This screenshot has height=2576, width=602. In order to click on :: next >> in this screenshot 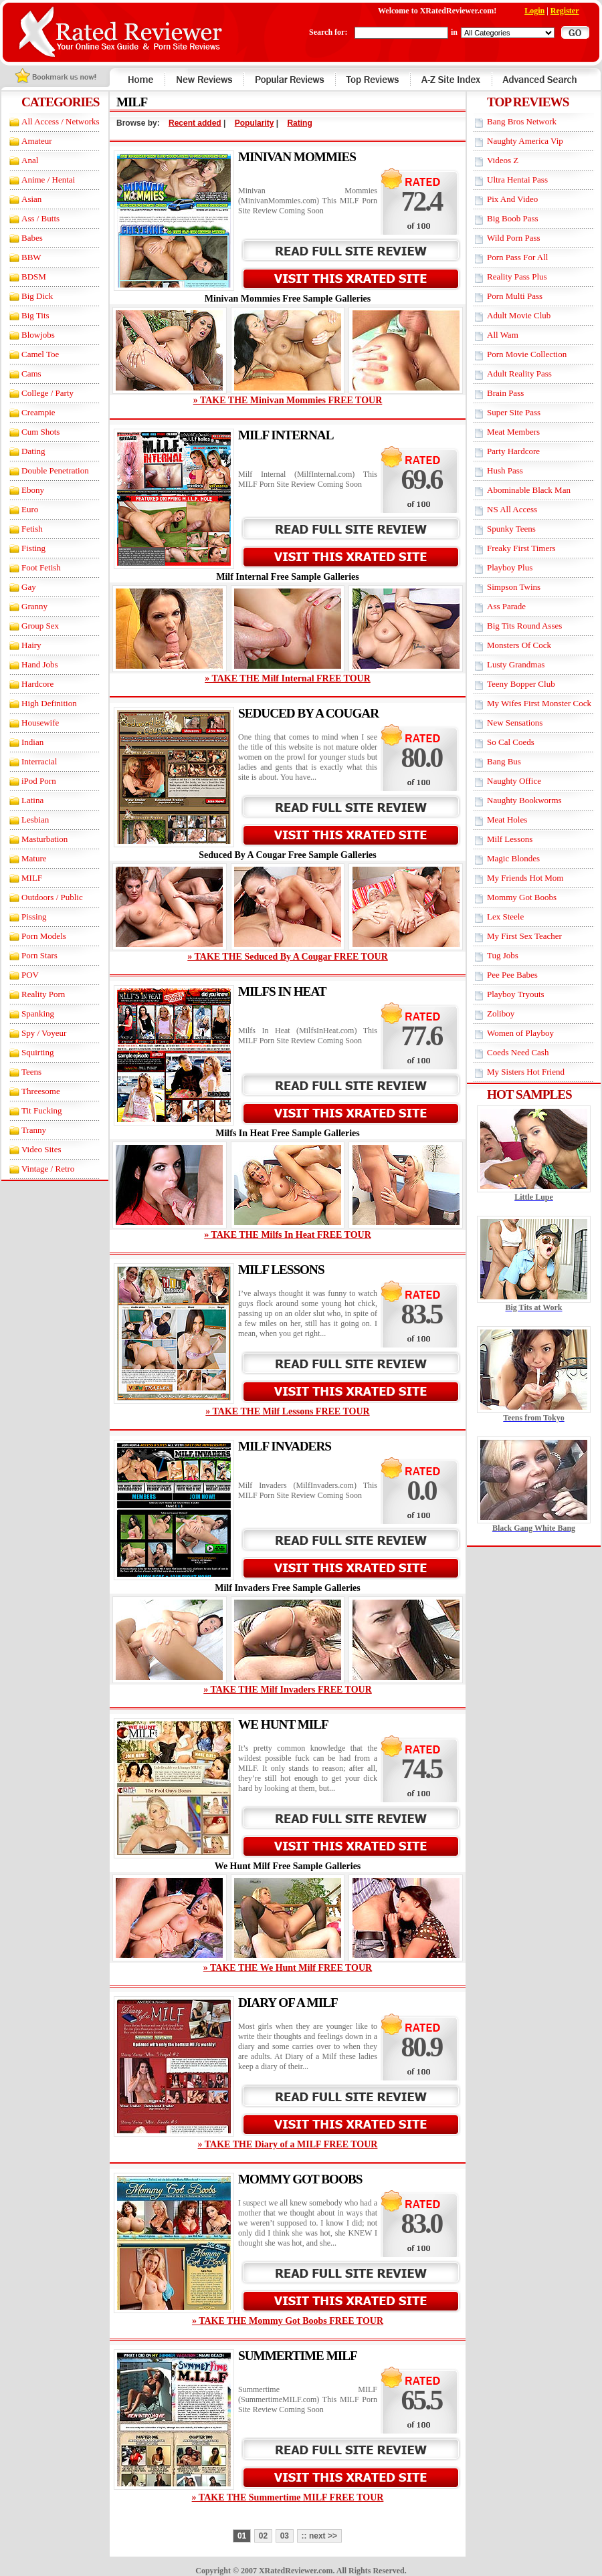, I will do `click(319, 2536)`.